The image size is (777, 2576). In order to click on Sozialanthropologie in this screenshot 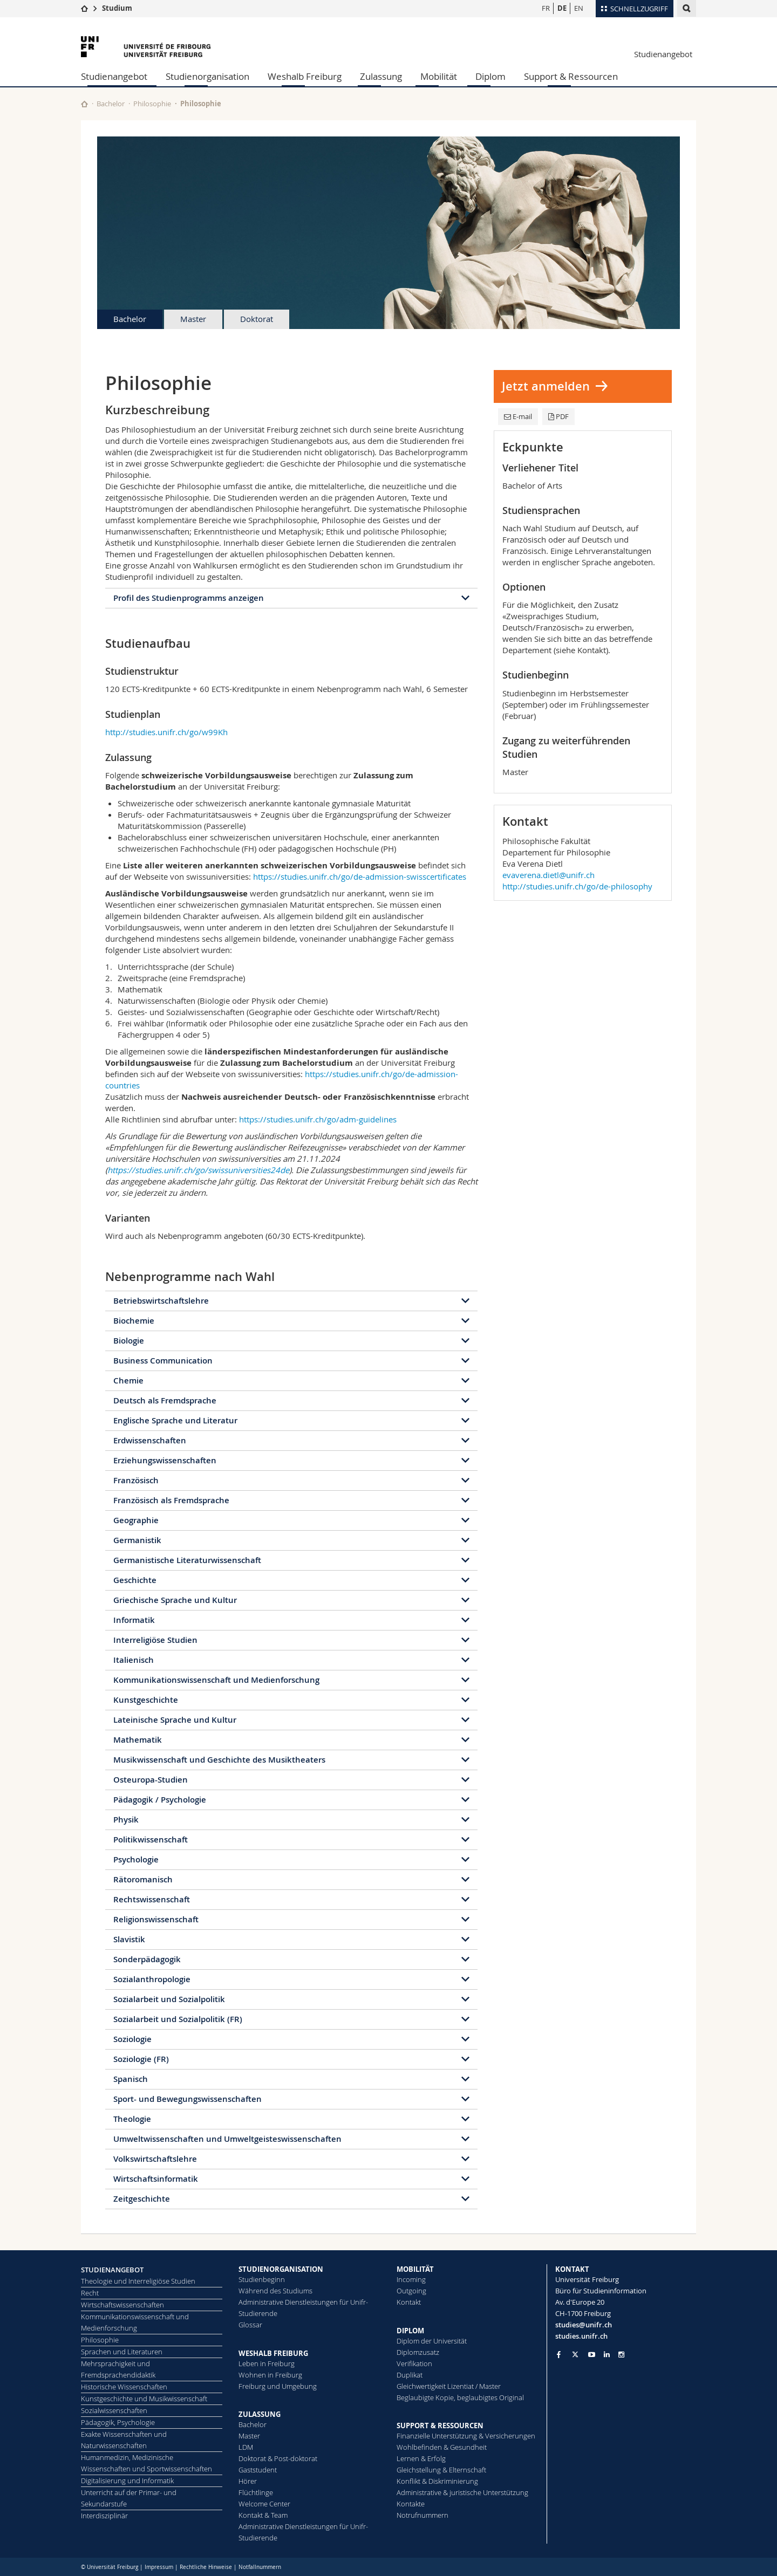, I will do `click(151, 1979)`.